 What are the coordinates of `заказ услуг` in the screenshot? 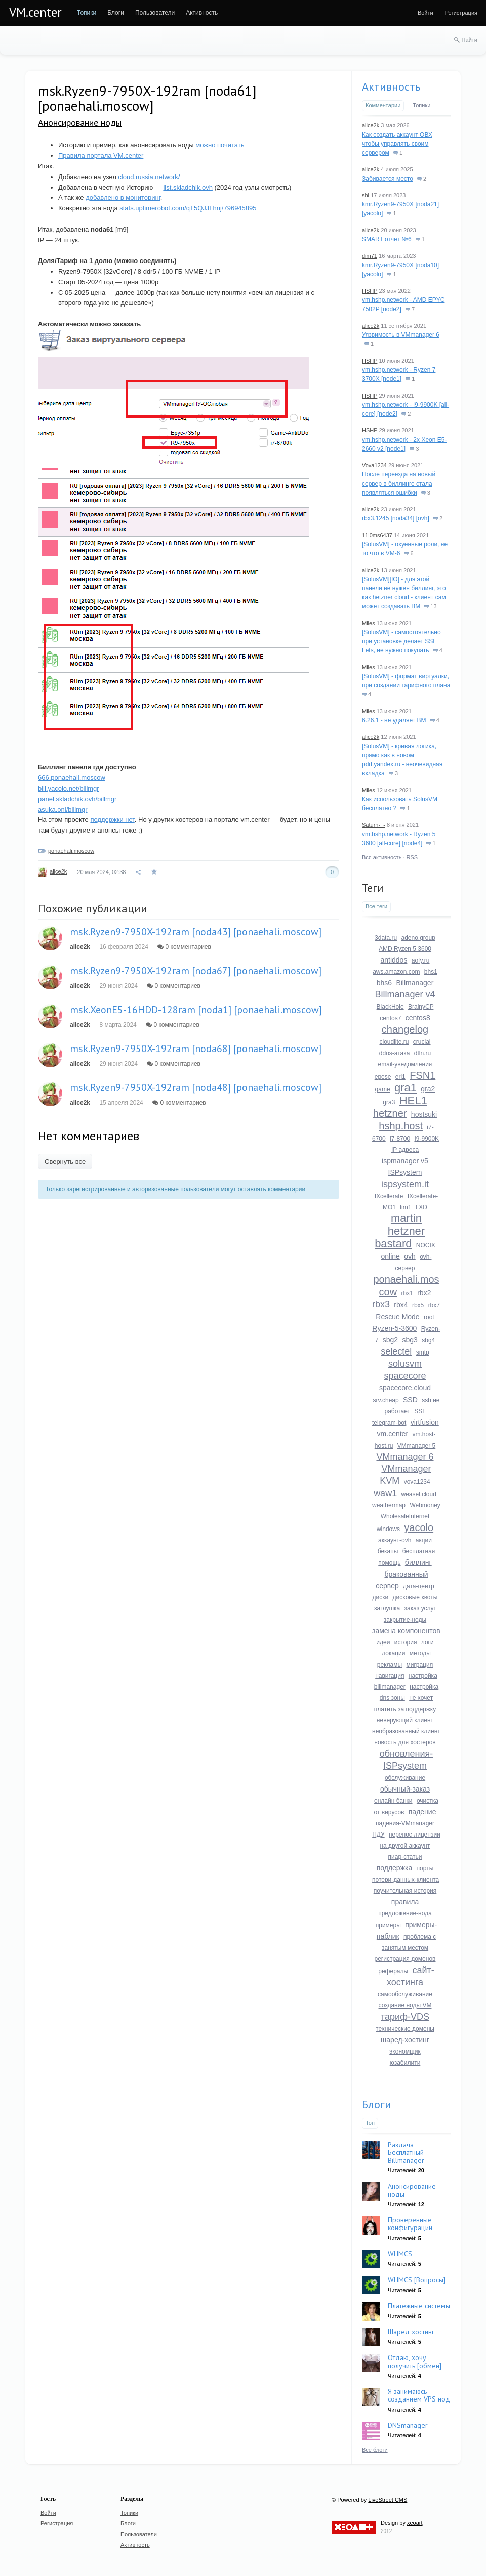 It's located at (420, 1608).